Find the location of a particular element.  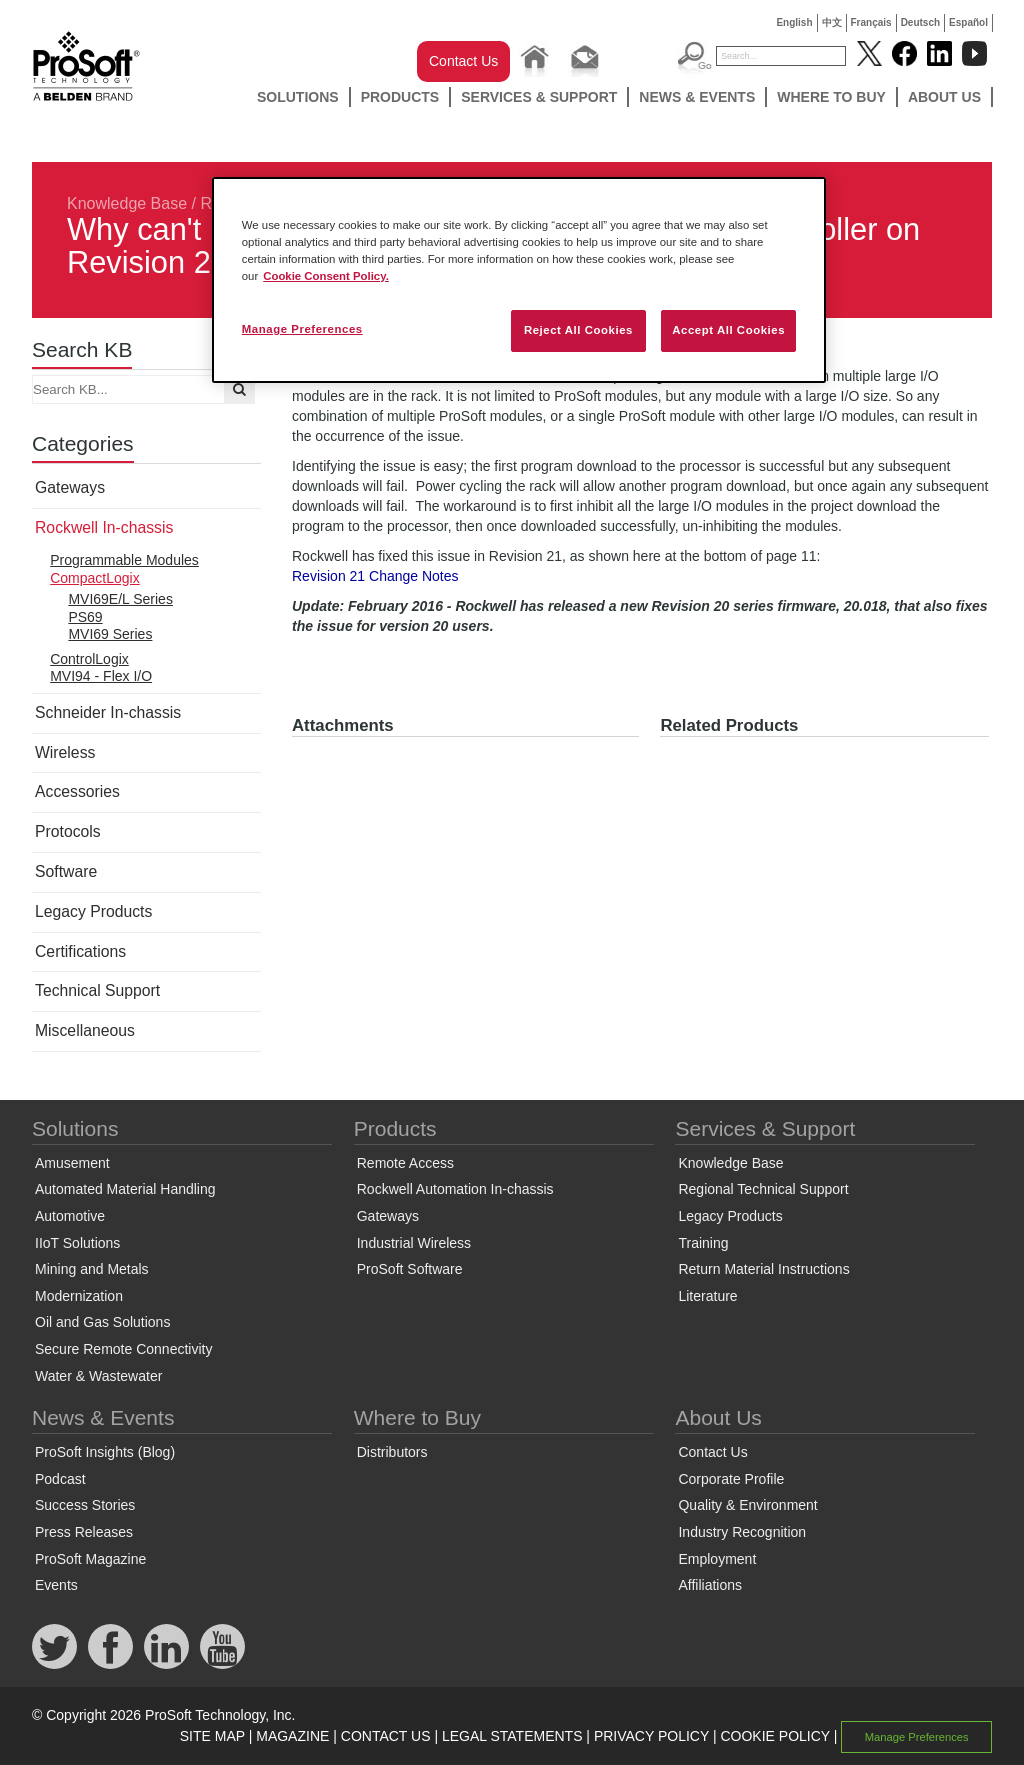

MVI69E/L Series is located at coordinates (120, 599).